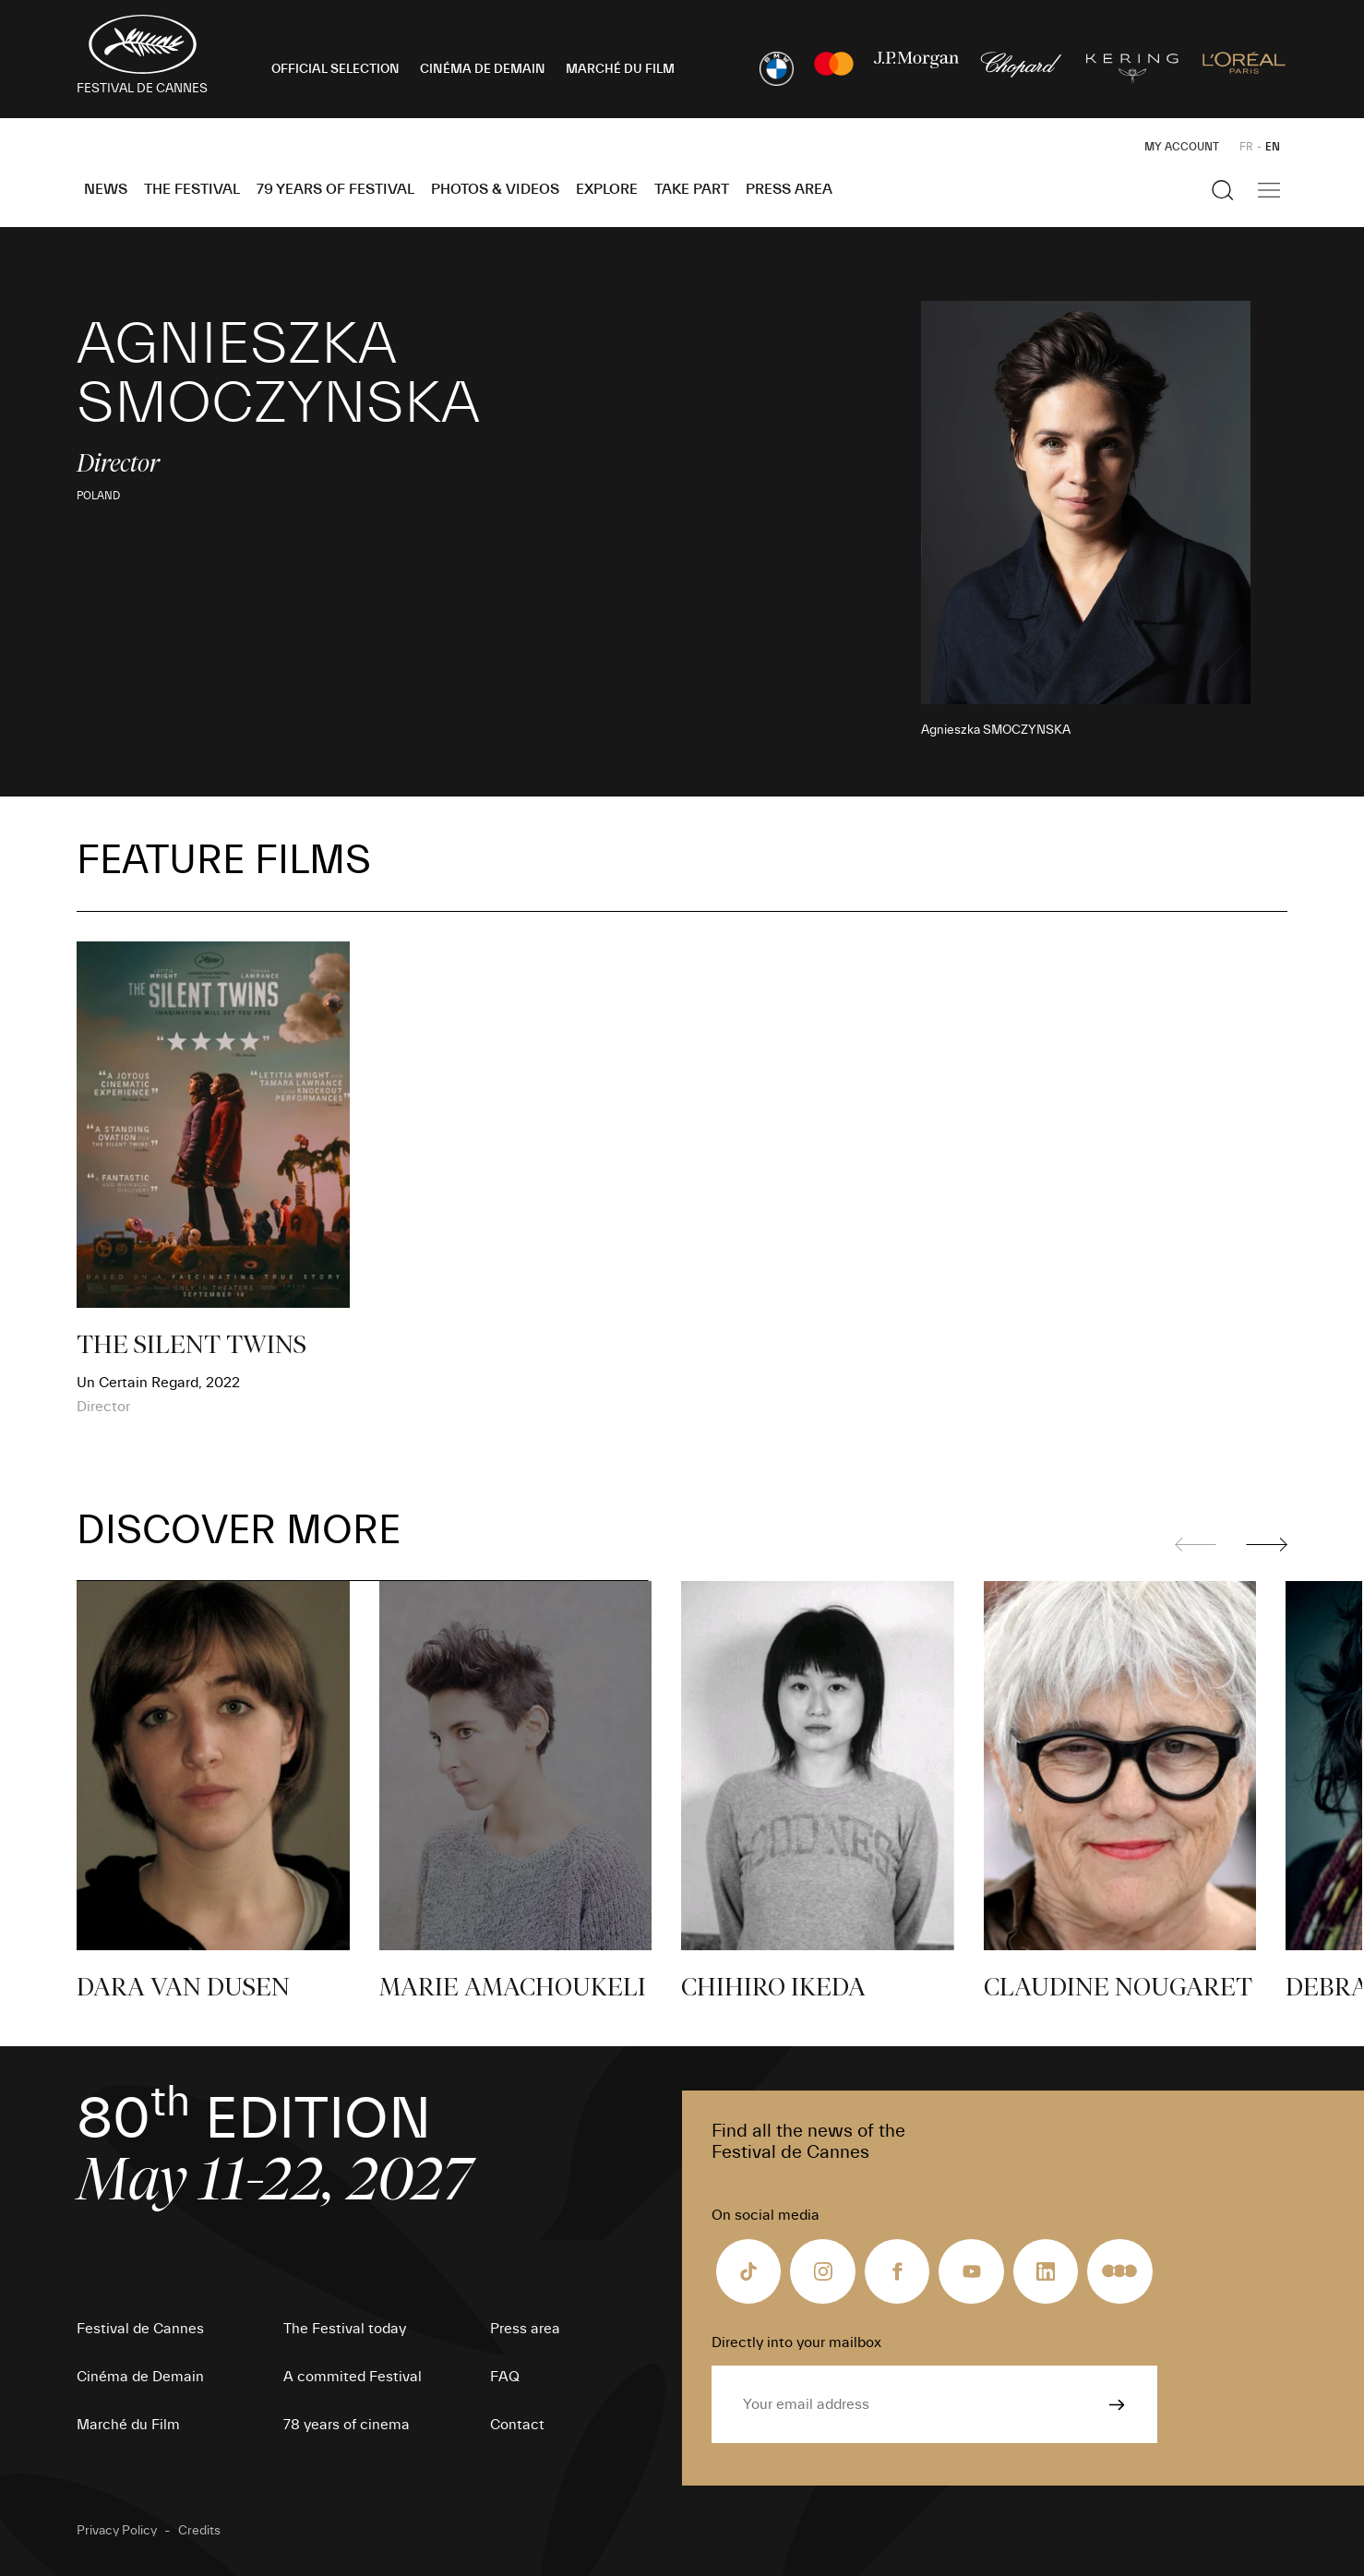  Describe the element at coordinates (199, 2530) in the screenshot. I see `Credits` at that location.